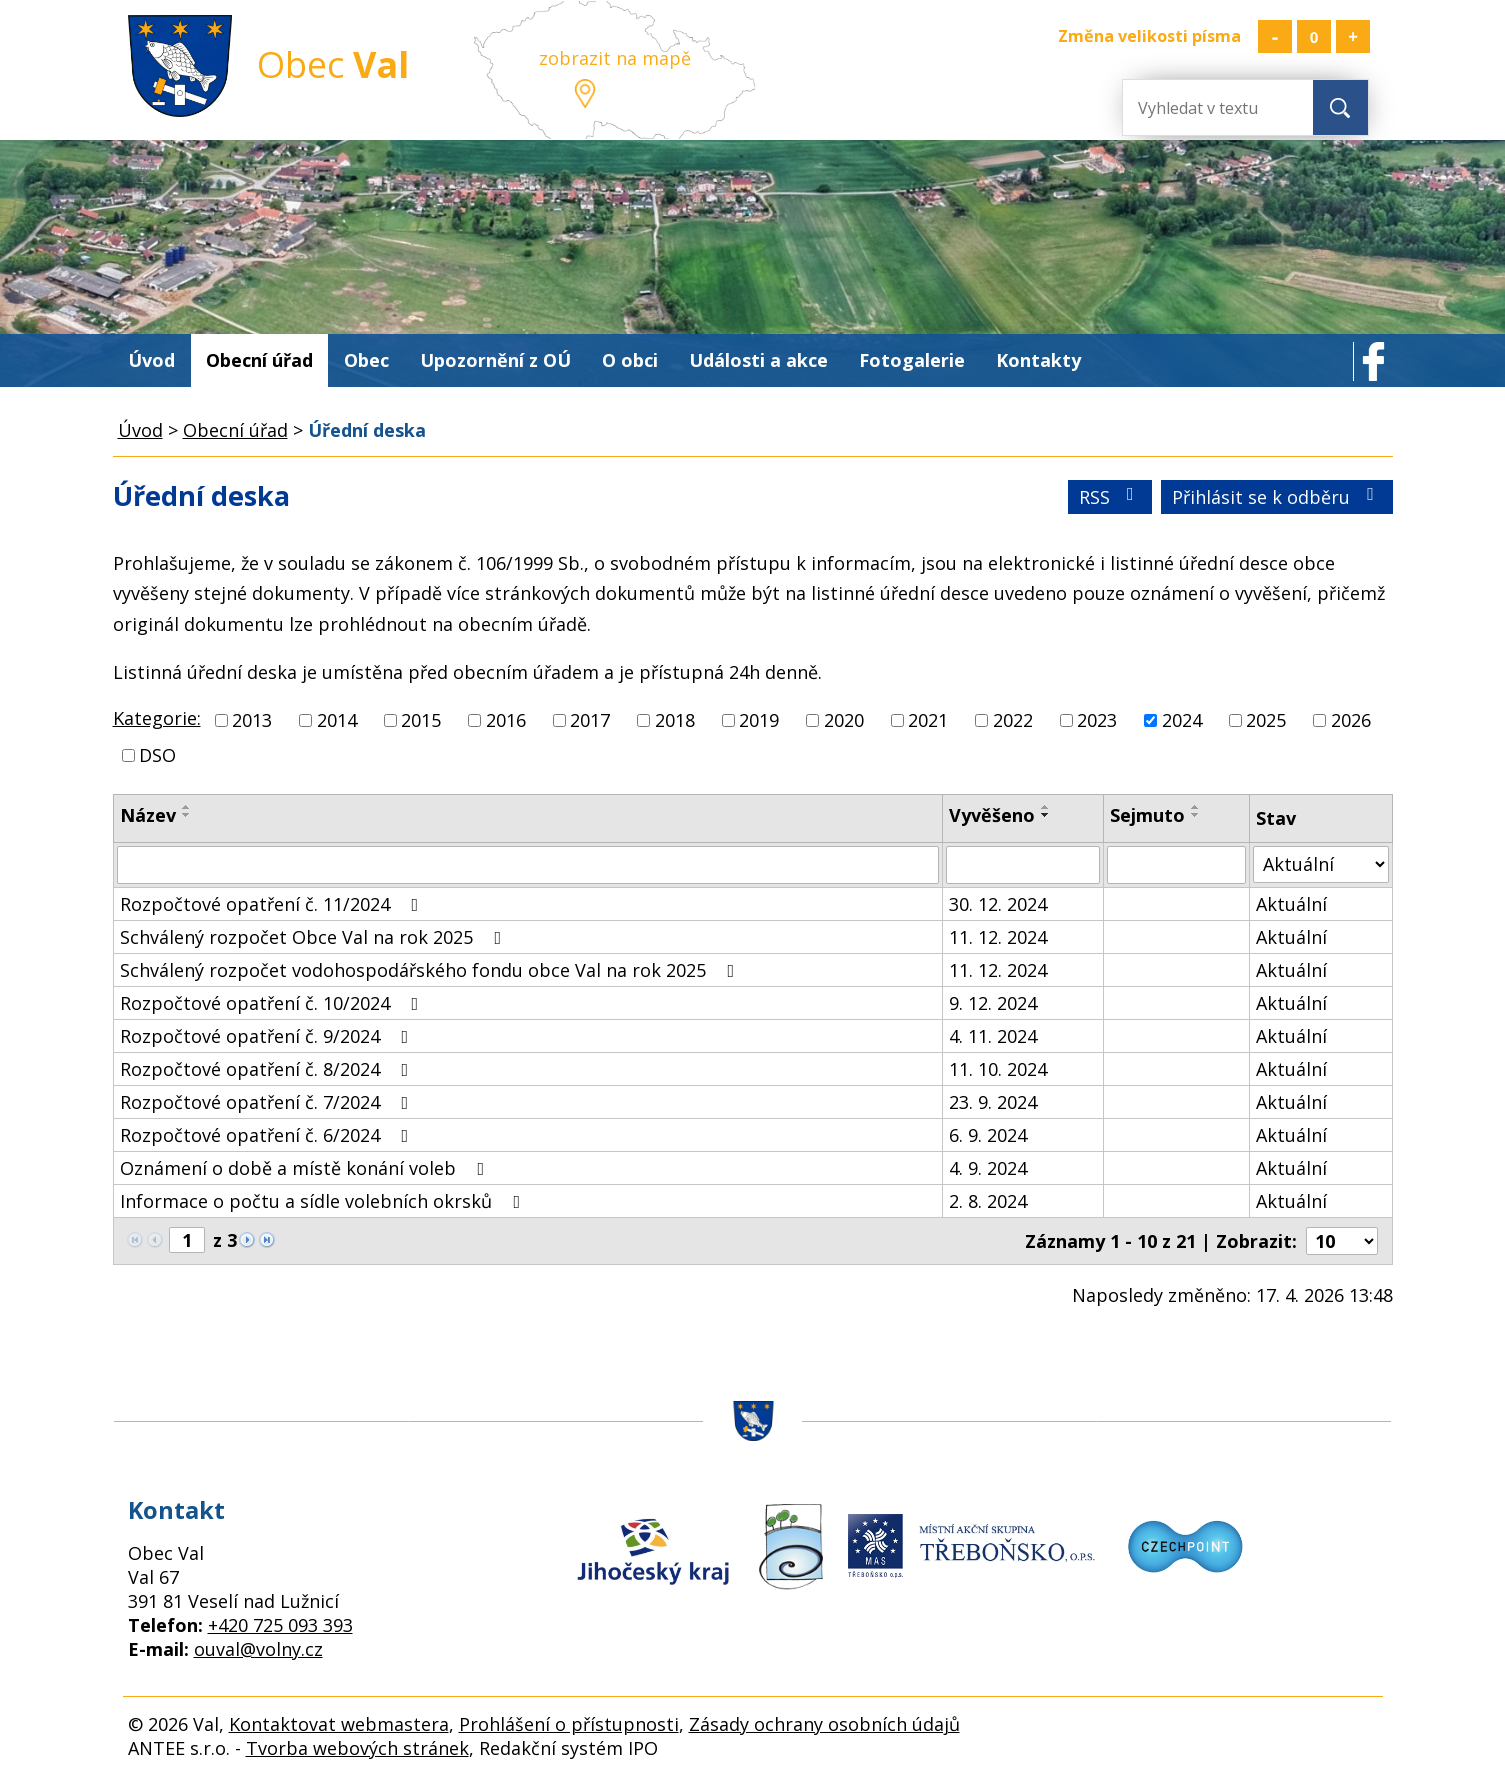 Image resolution: width=1505 pixels, height=1785 pixels. Describe the element at coordinates (1110, 497) in the screenshot. I see `RSS` at that location.